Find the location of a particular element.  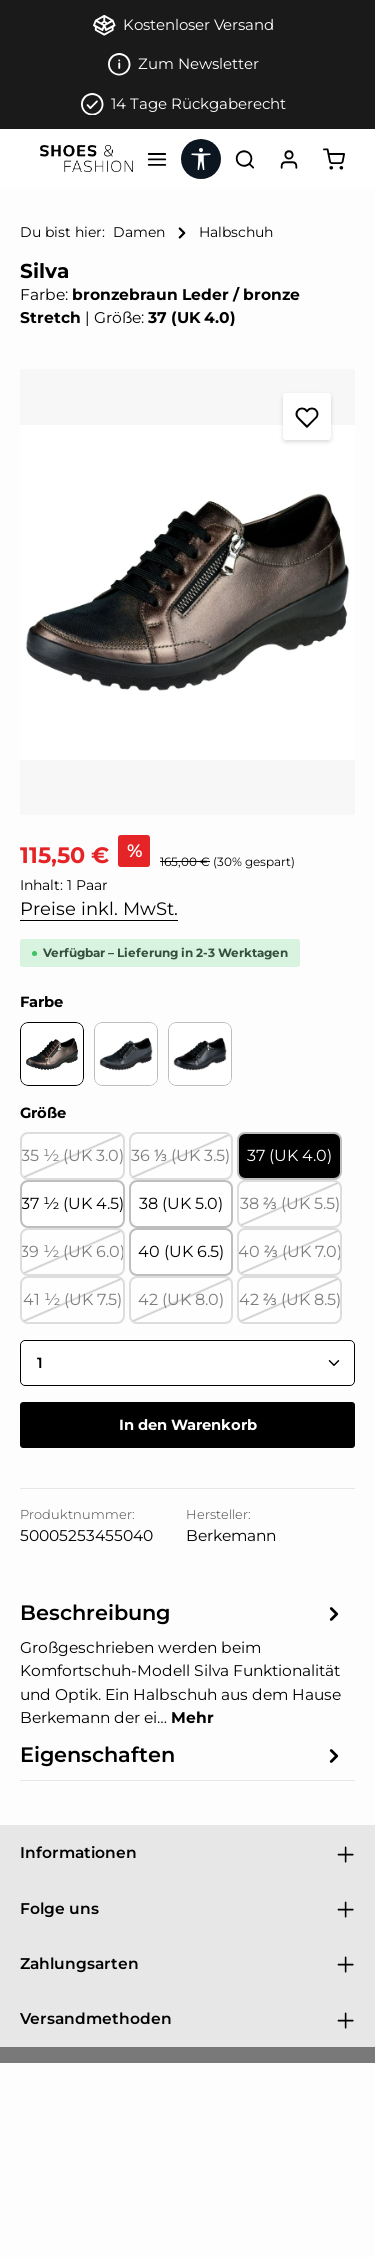

[tab] is located at coordinates (182, 1663).